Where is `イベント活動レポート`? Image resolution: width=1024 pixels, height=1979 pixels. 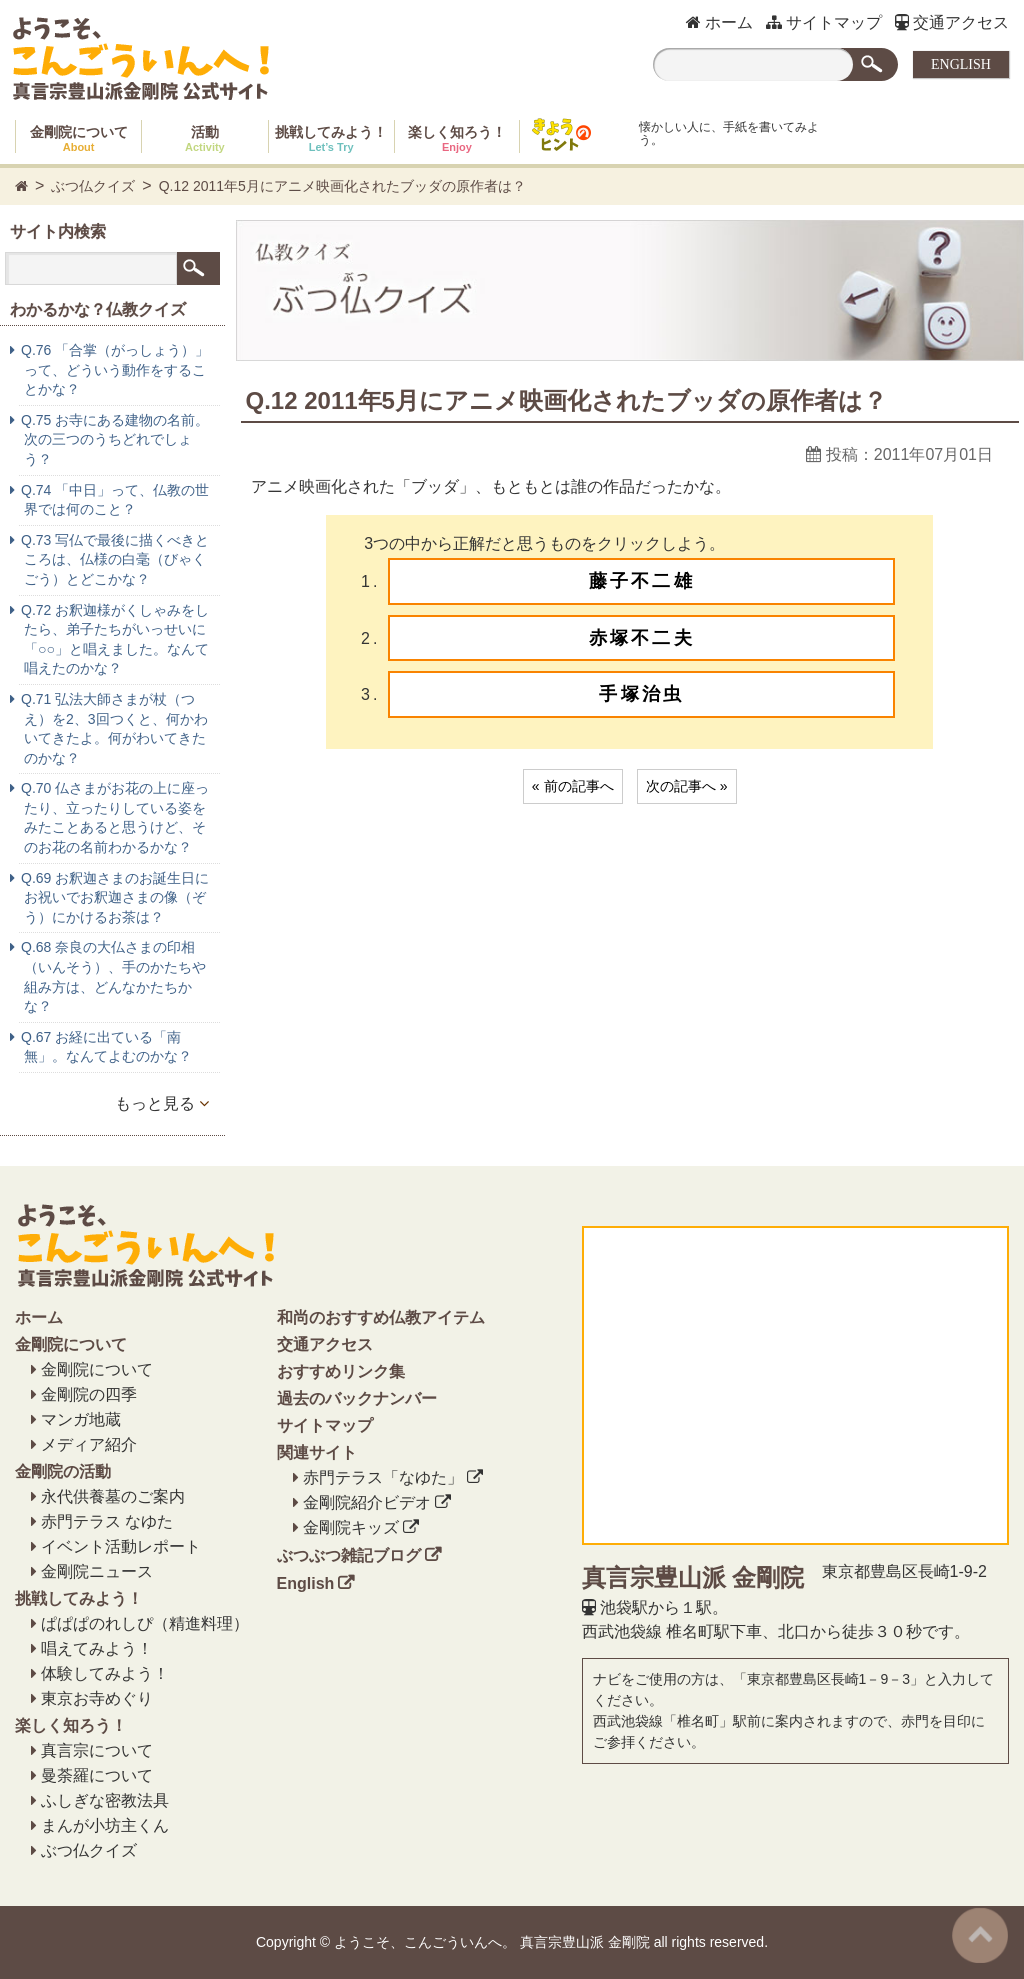
イベント活動レポート is located at coordinates (121, 1546).